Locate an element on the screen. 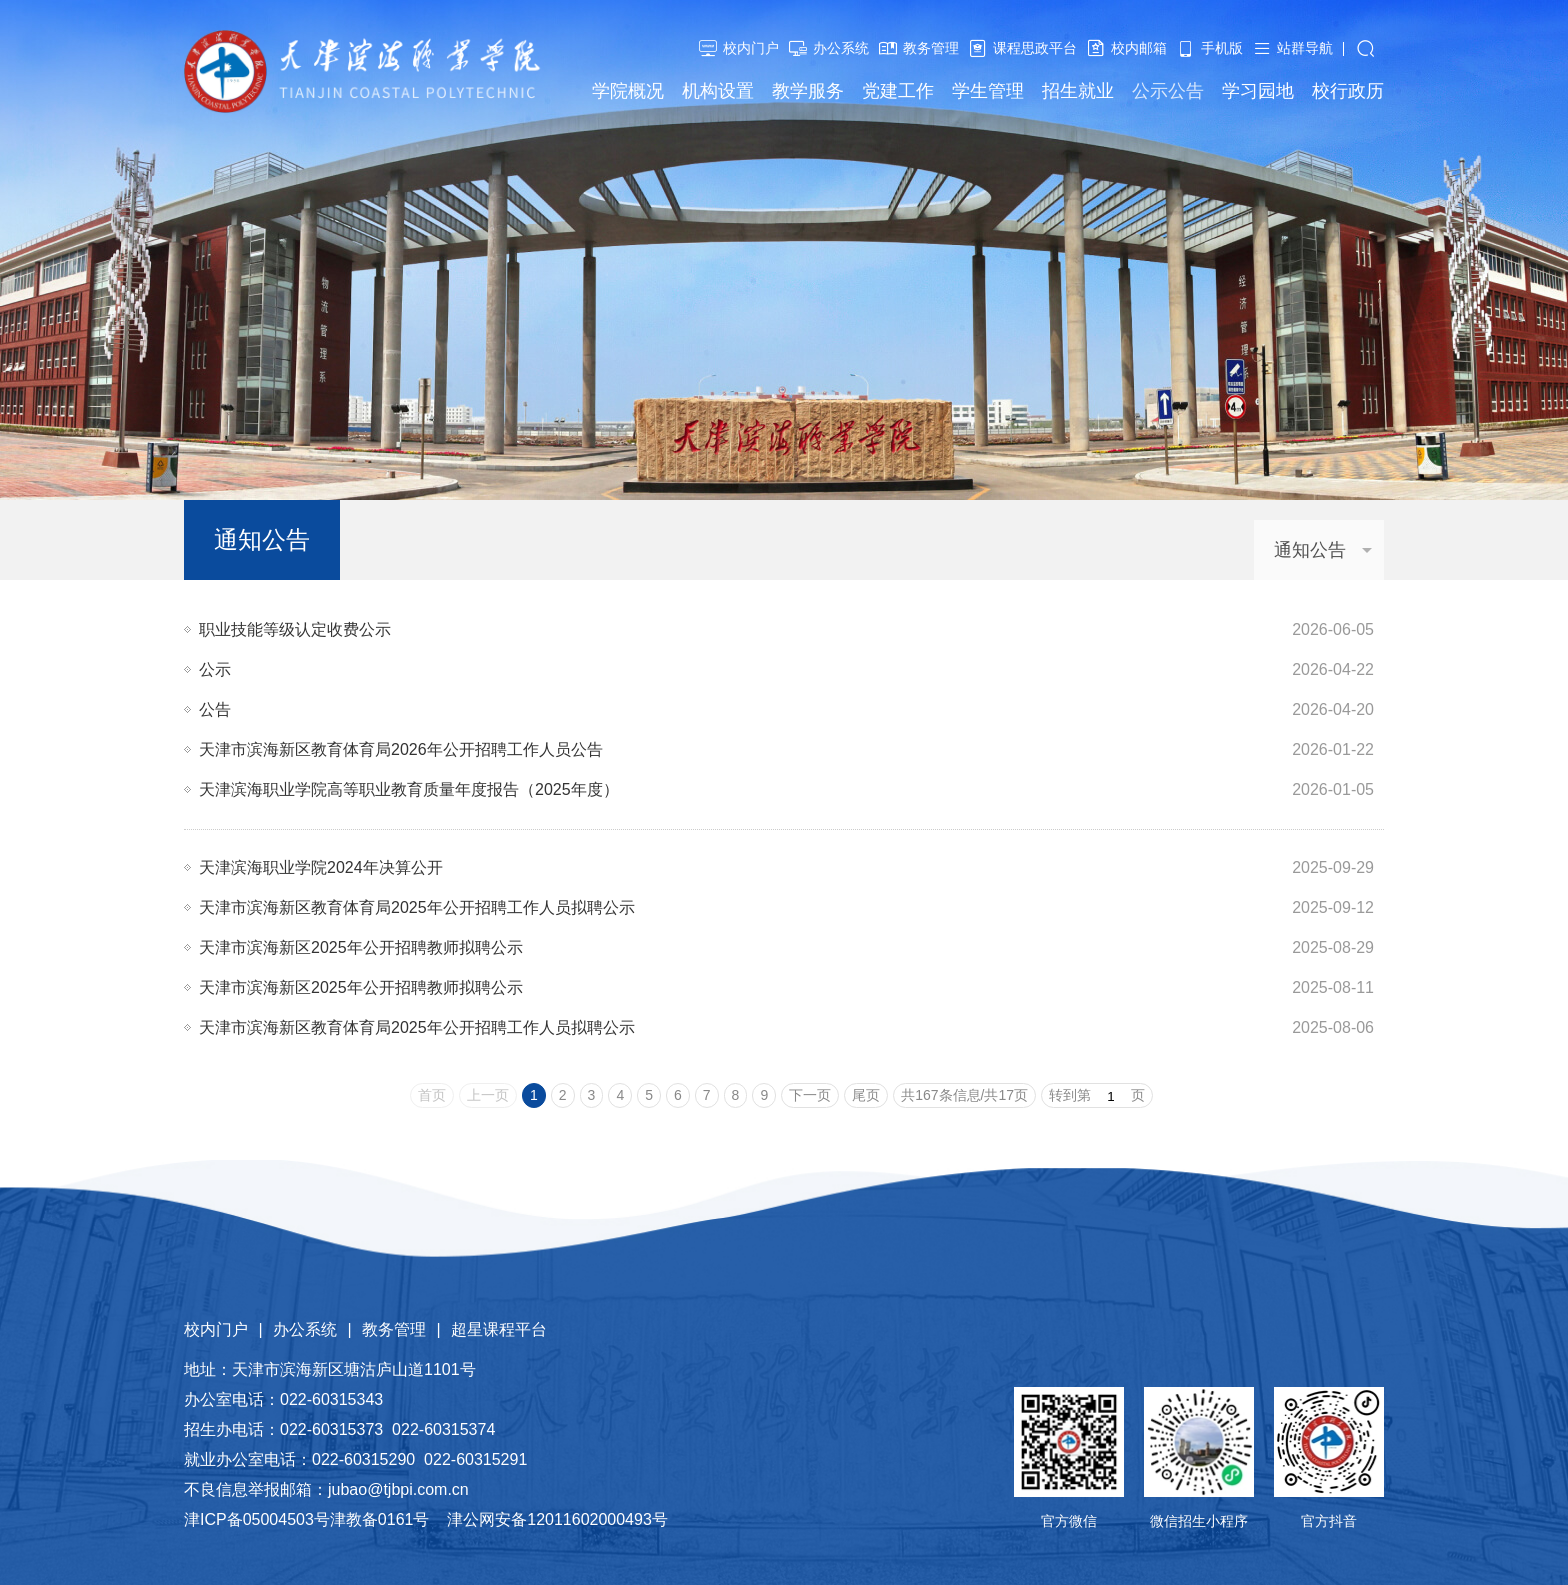  公告 is located at coordinates (215, 709).